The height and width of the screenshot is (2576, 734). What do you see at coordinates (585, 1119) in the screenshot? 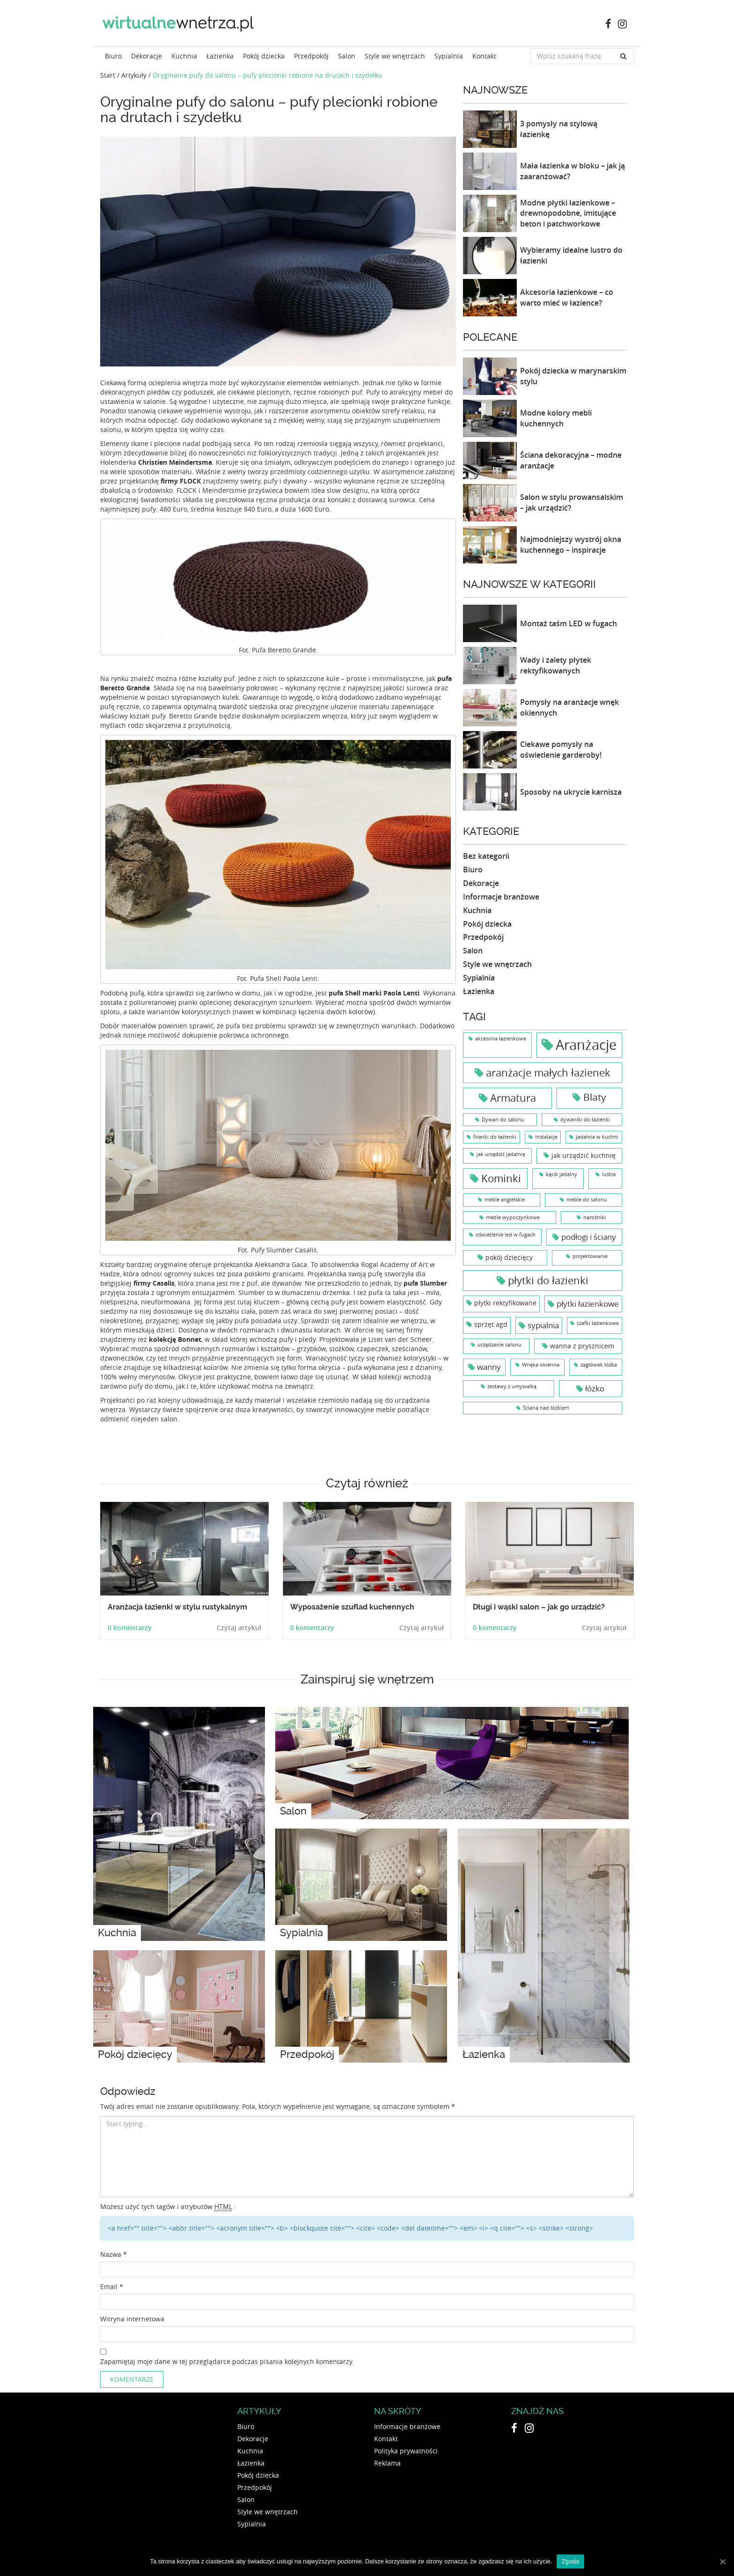
I see `dywaniki do łazienki [dywaniki do łazienki (1 element)]` at bounding box center [585, 1119].